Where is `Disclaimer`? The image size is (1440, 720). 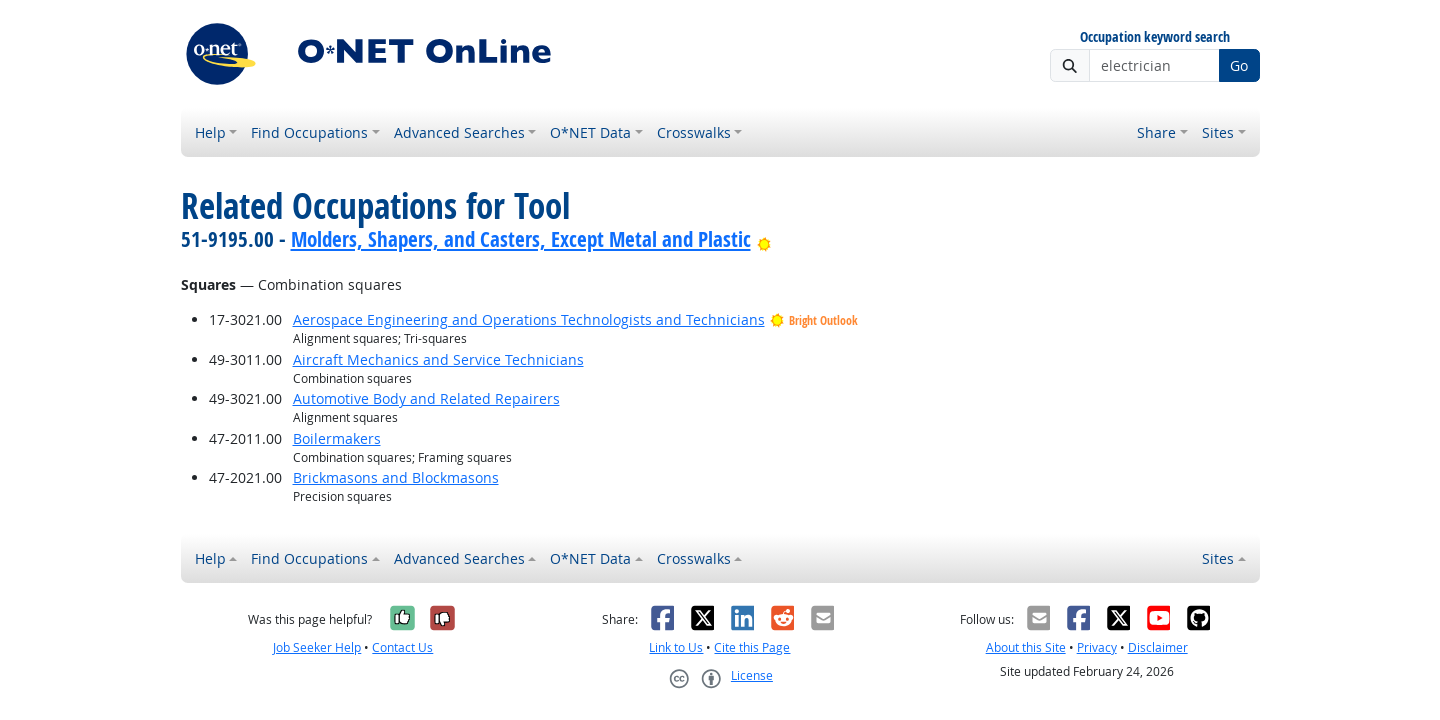
Disclaimer is located at coordinates (1158, 647).